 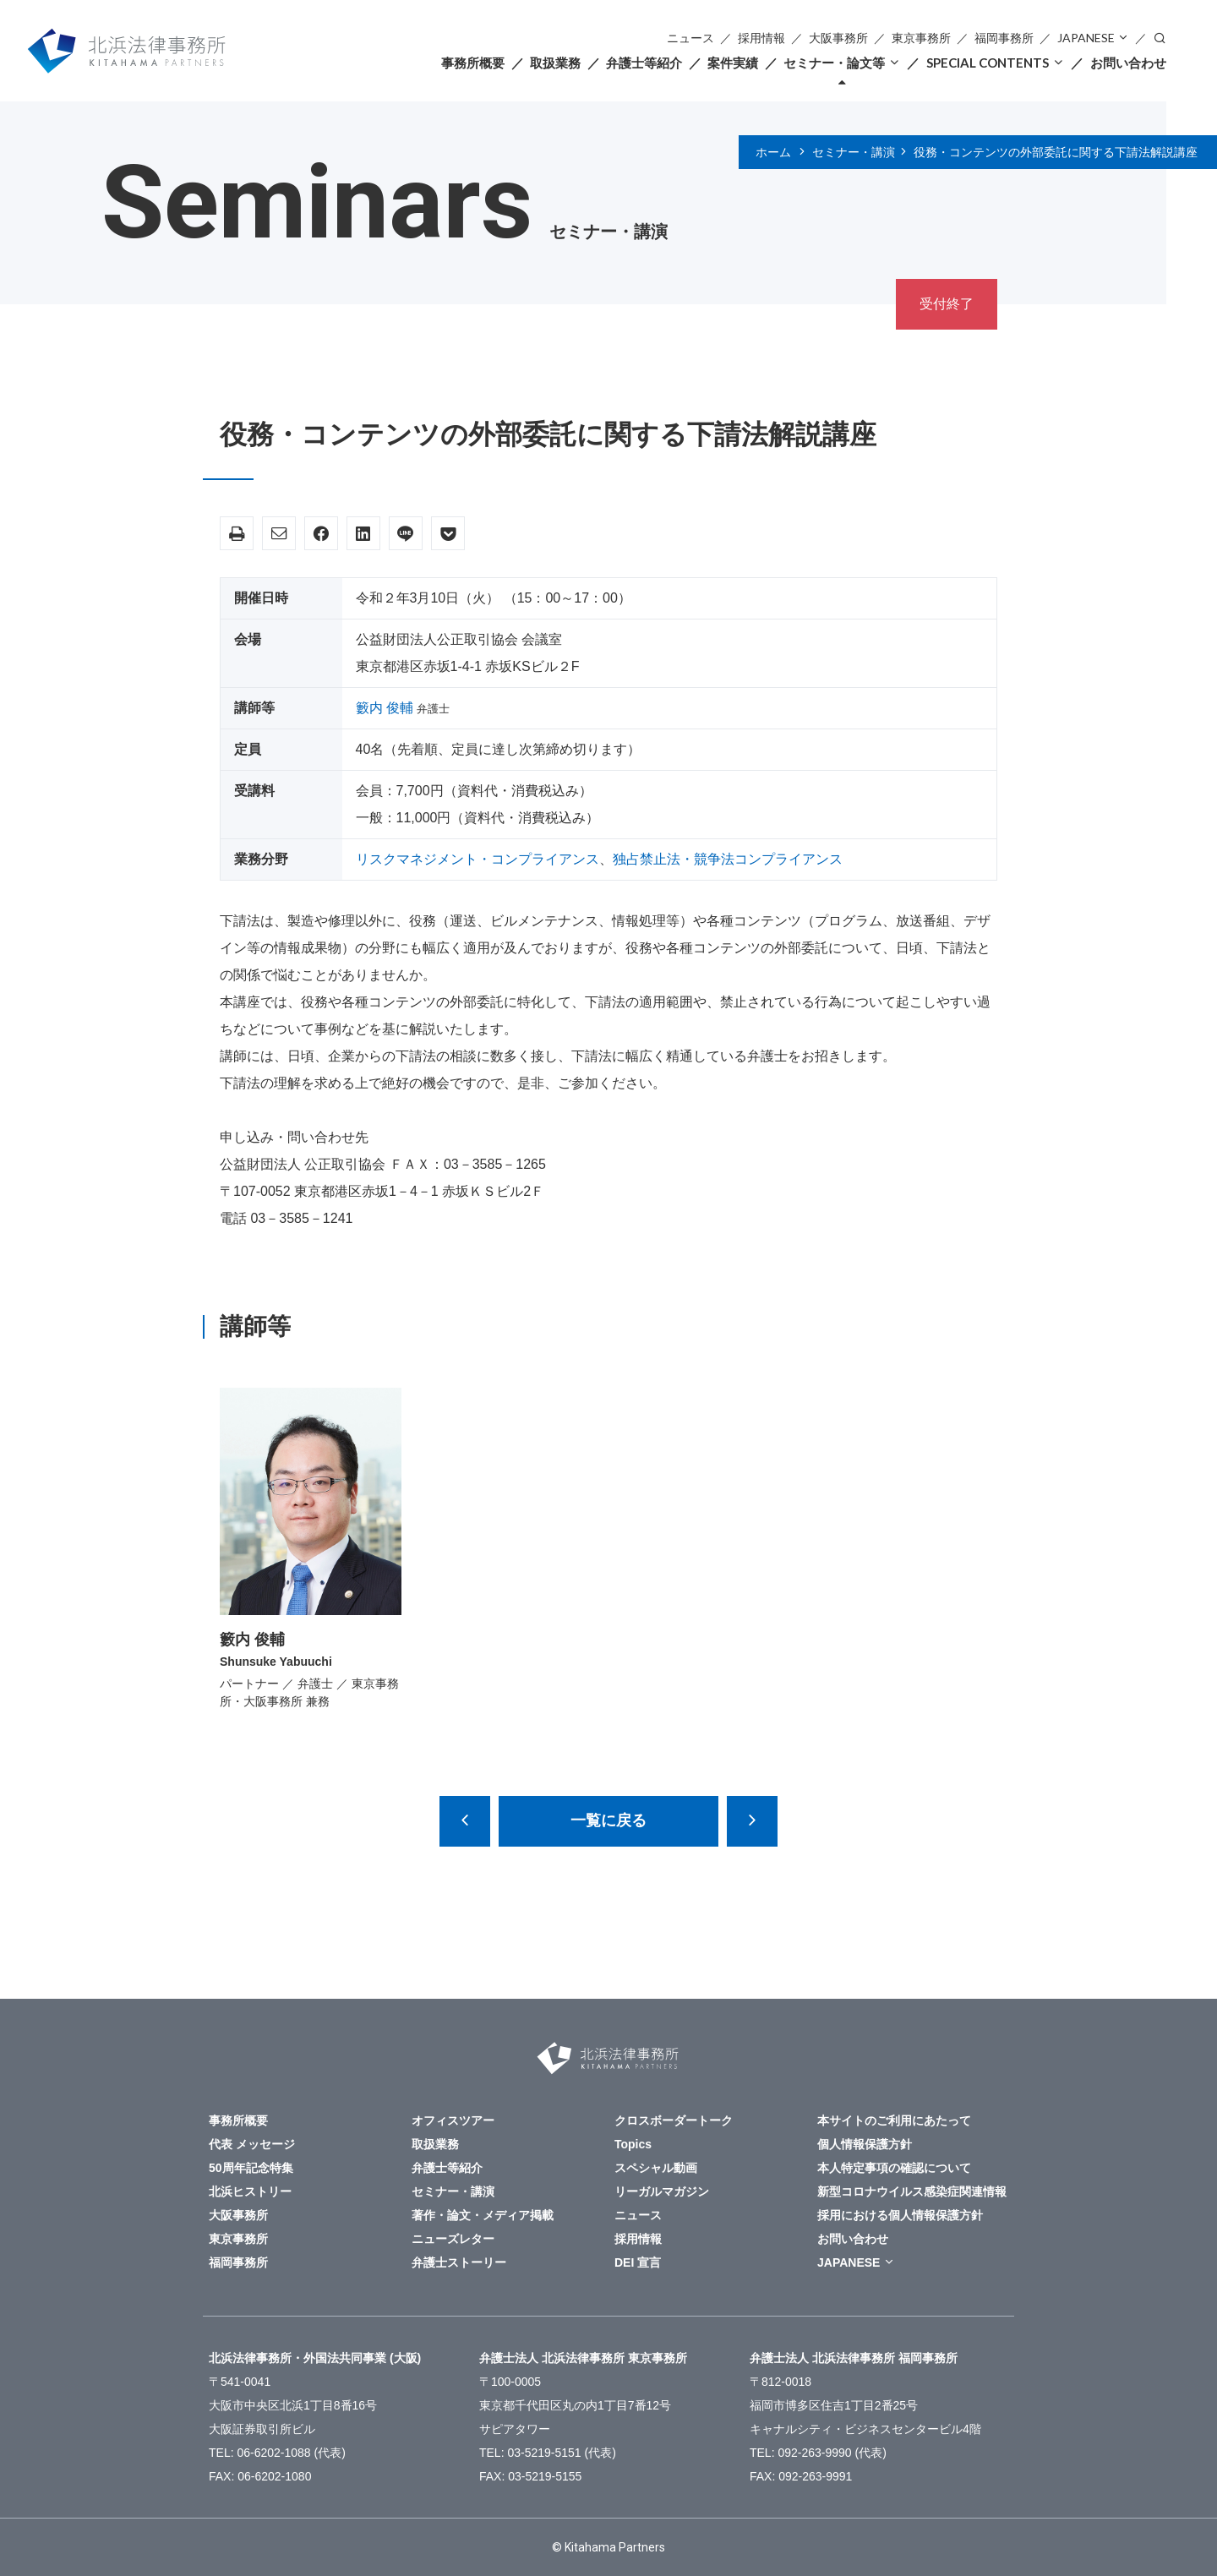 What do you see at coordinates (644, 62) in the screenshot?
I see `弁護士等紹介` at bounding box center [644, 62].